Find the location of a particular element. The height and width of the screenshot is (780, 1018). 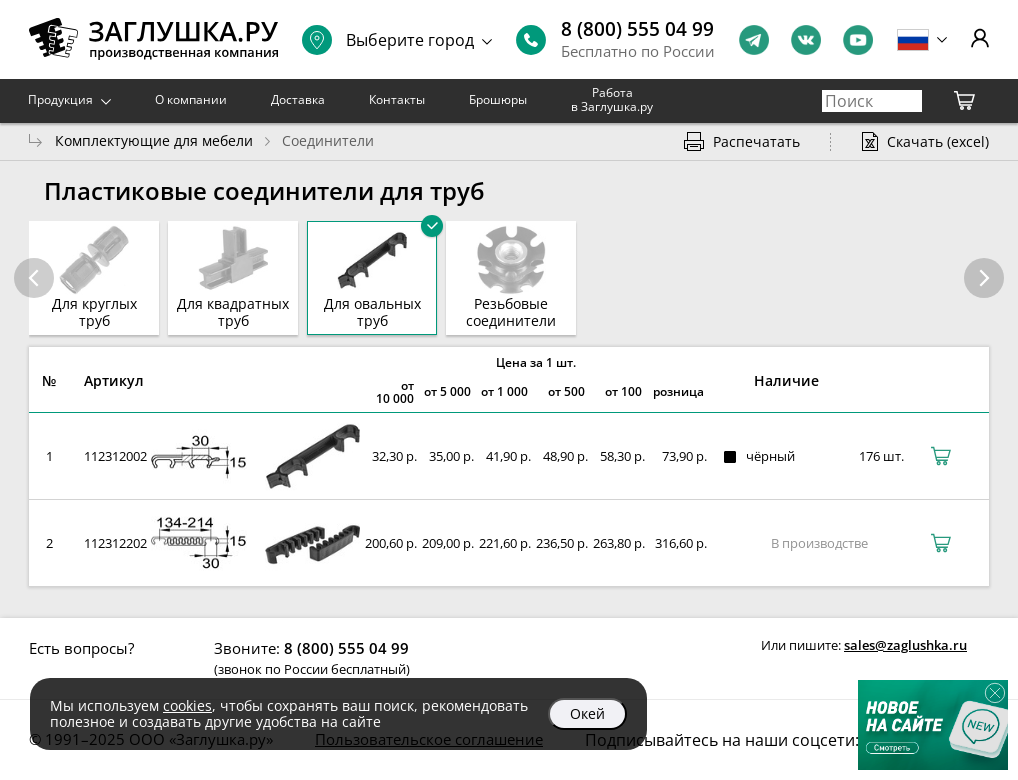

Брошюры is located at coordinates (498, 99).